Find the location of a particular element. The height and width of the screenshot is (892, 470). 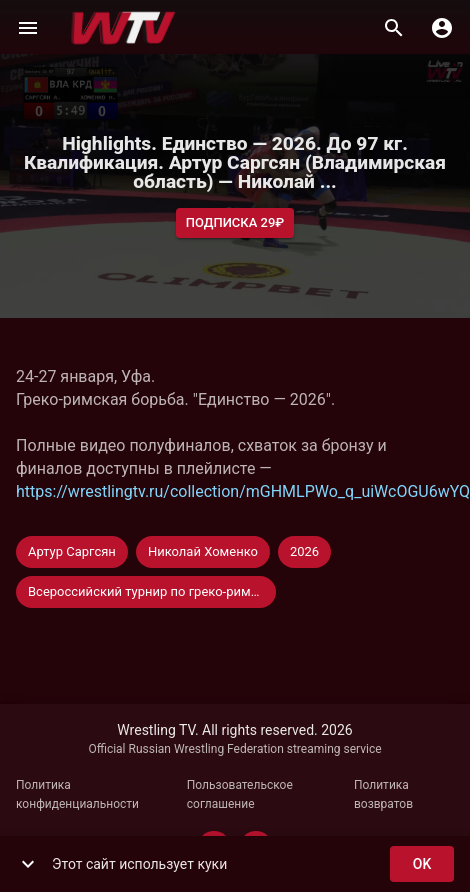

[Wrestling TV] is located at coordinates (123, 28).